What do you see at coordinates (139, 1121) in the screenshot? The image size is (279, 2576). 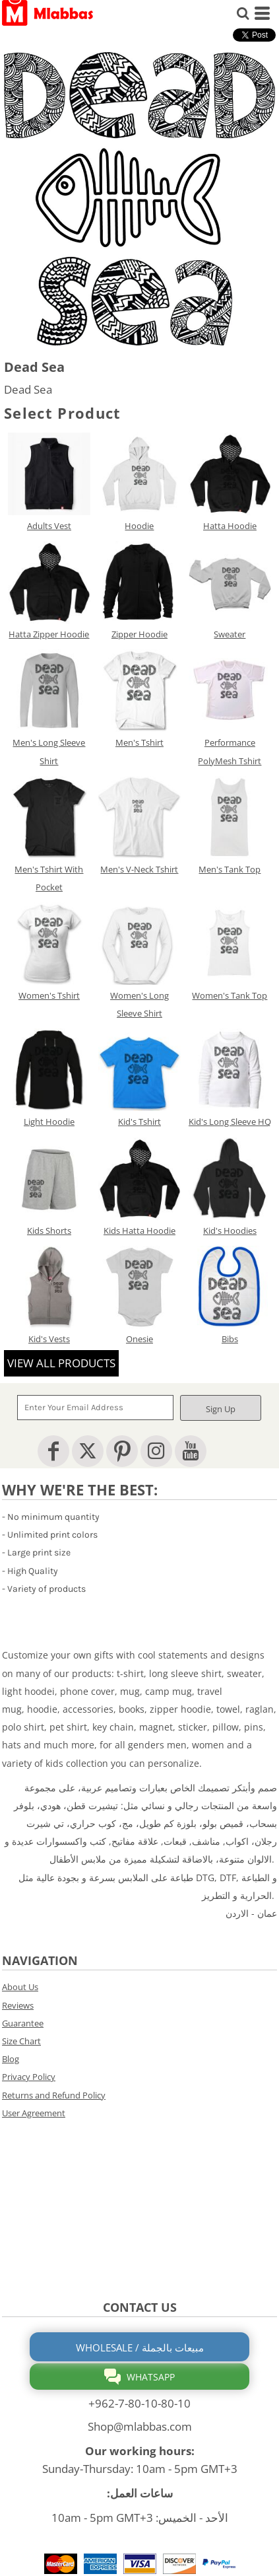 I see `Kid's Tshirt` at bounding box center [139, 1121].